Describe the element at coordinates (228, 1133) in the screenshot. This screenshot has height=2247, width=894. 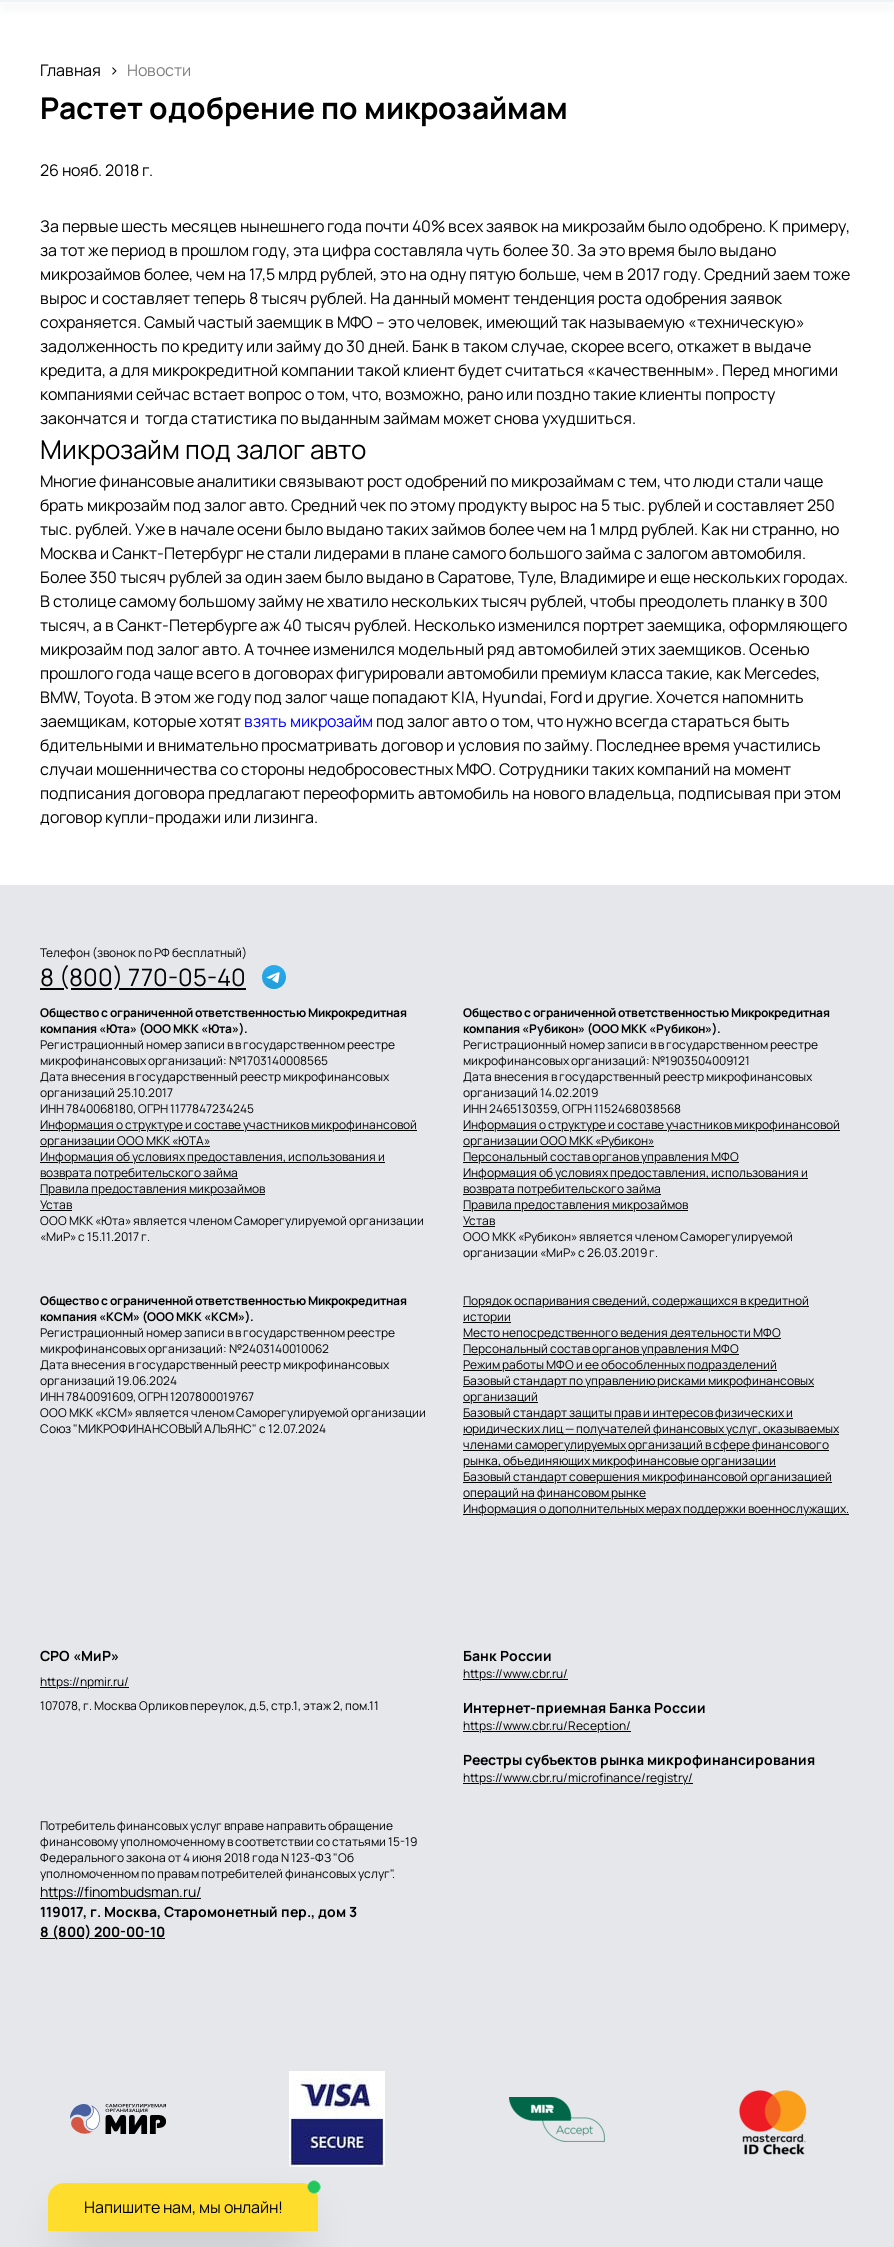
I see `Информация о структуре и составе участников микрофинансовой организации ООО МКК «ЮТА»` at that location.